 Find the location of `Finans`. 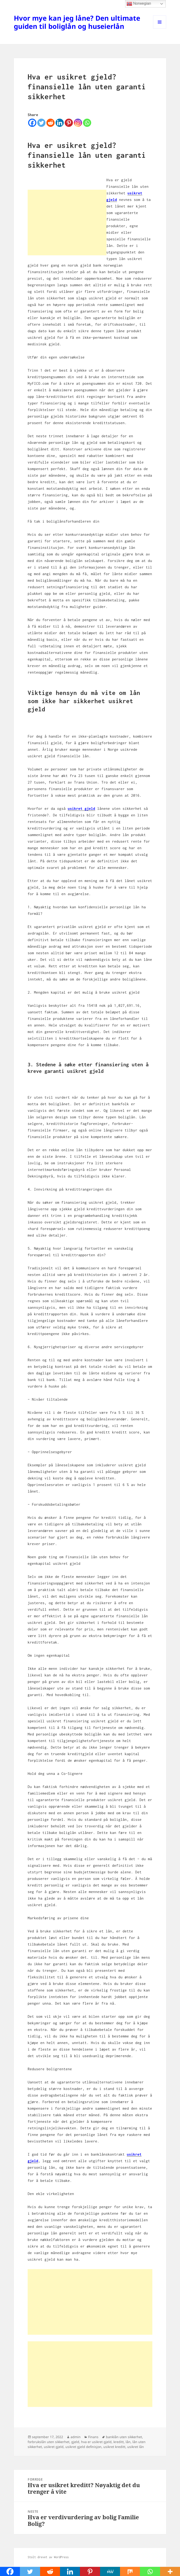

Finans is located at coordinates (93, 2437).